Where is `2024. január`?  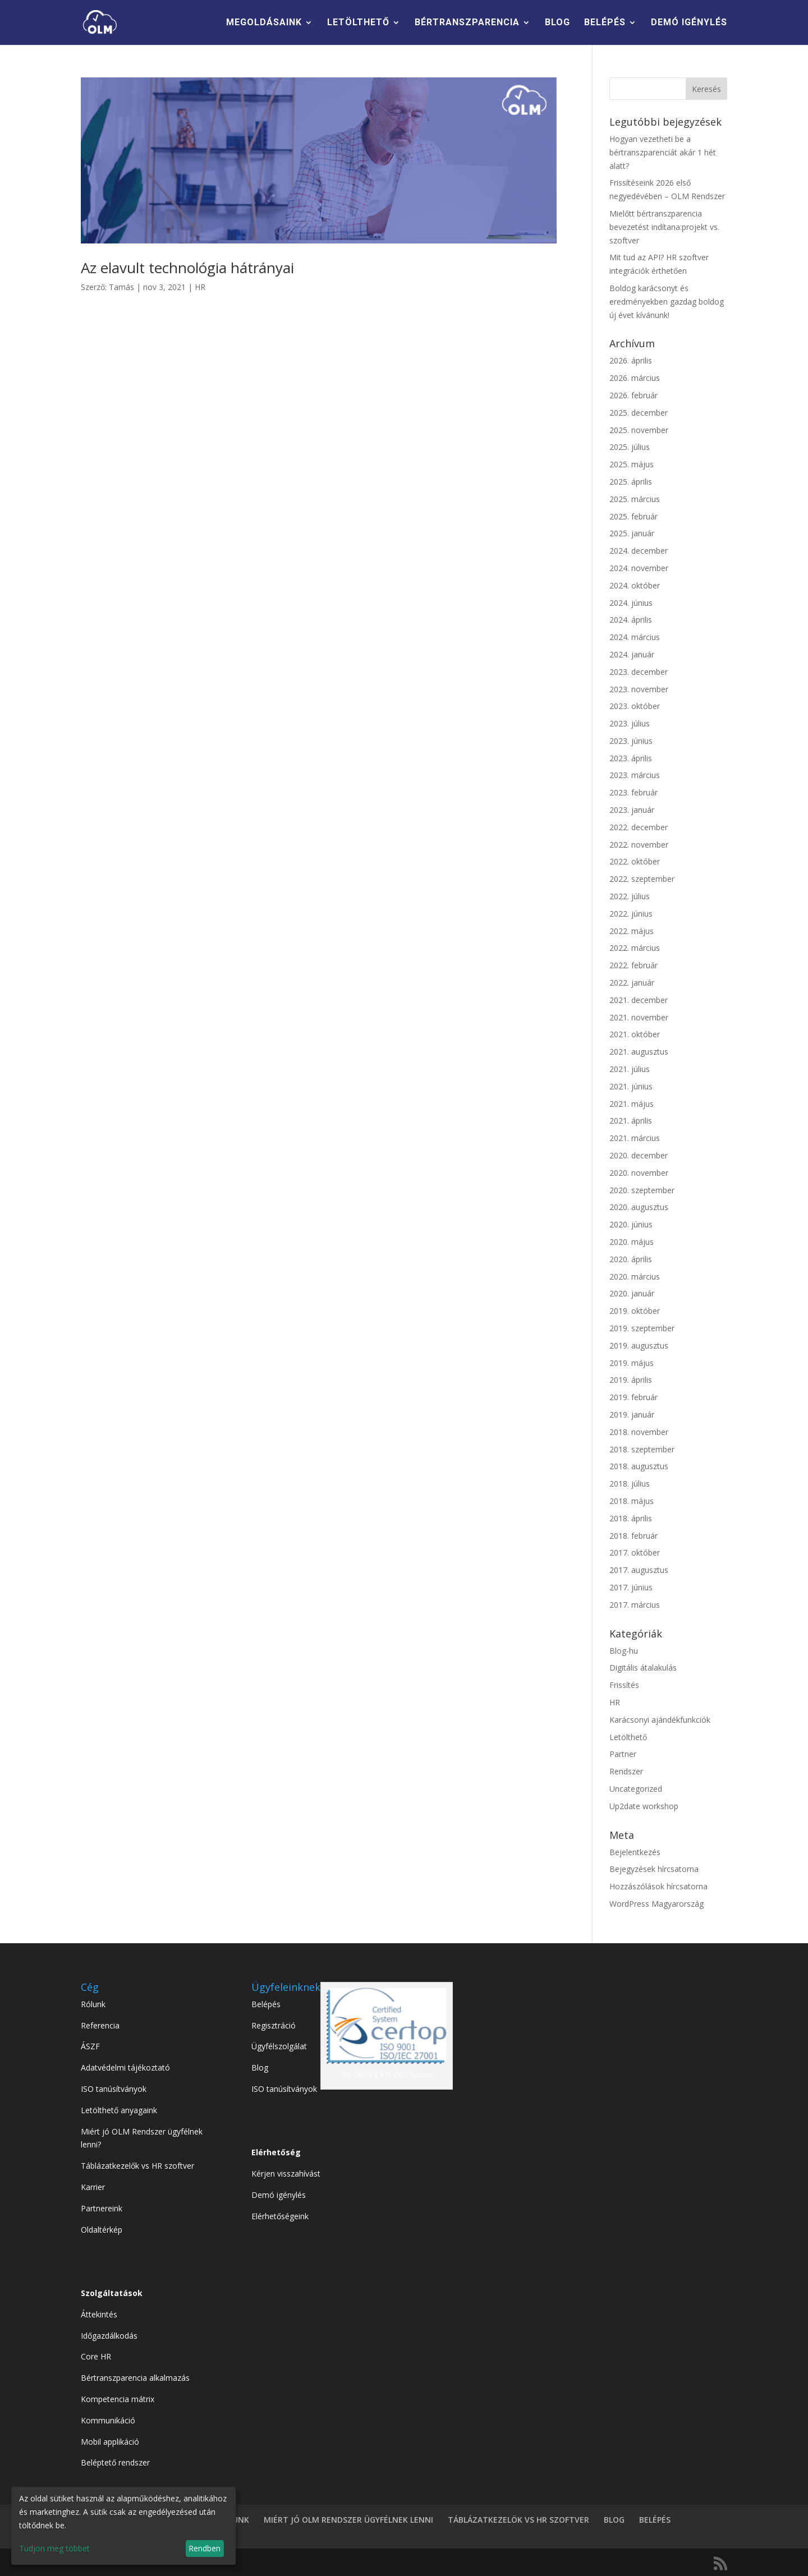
2024. január is located at coordinates (631, 654).